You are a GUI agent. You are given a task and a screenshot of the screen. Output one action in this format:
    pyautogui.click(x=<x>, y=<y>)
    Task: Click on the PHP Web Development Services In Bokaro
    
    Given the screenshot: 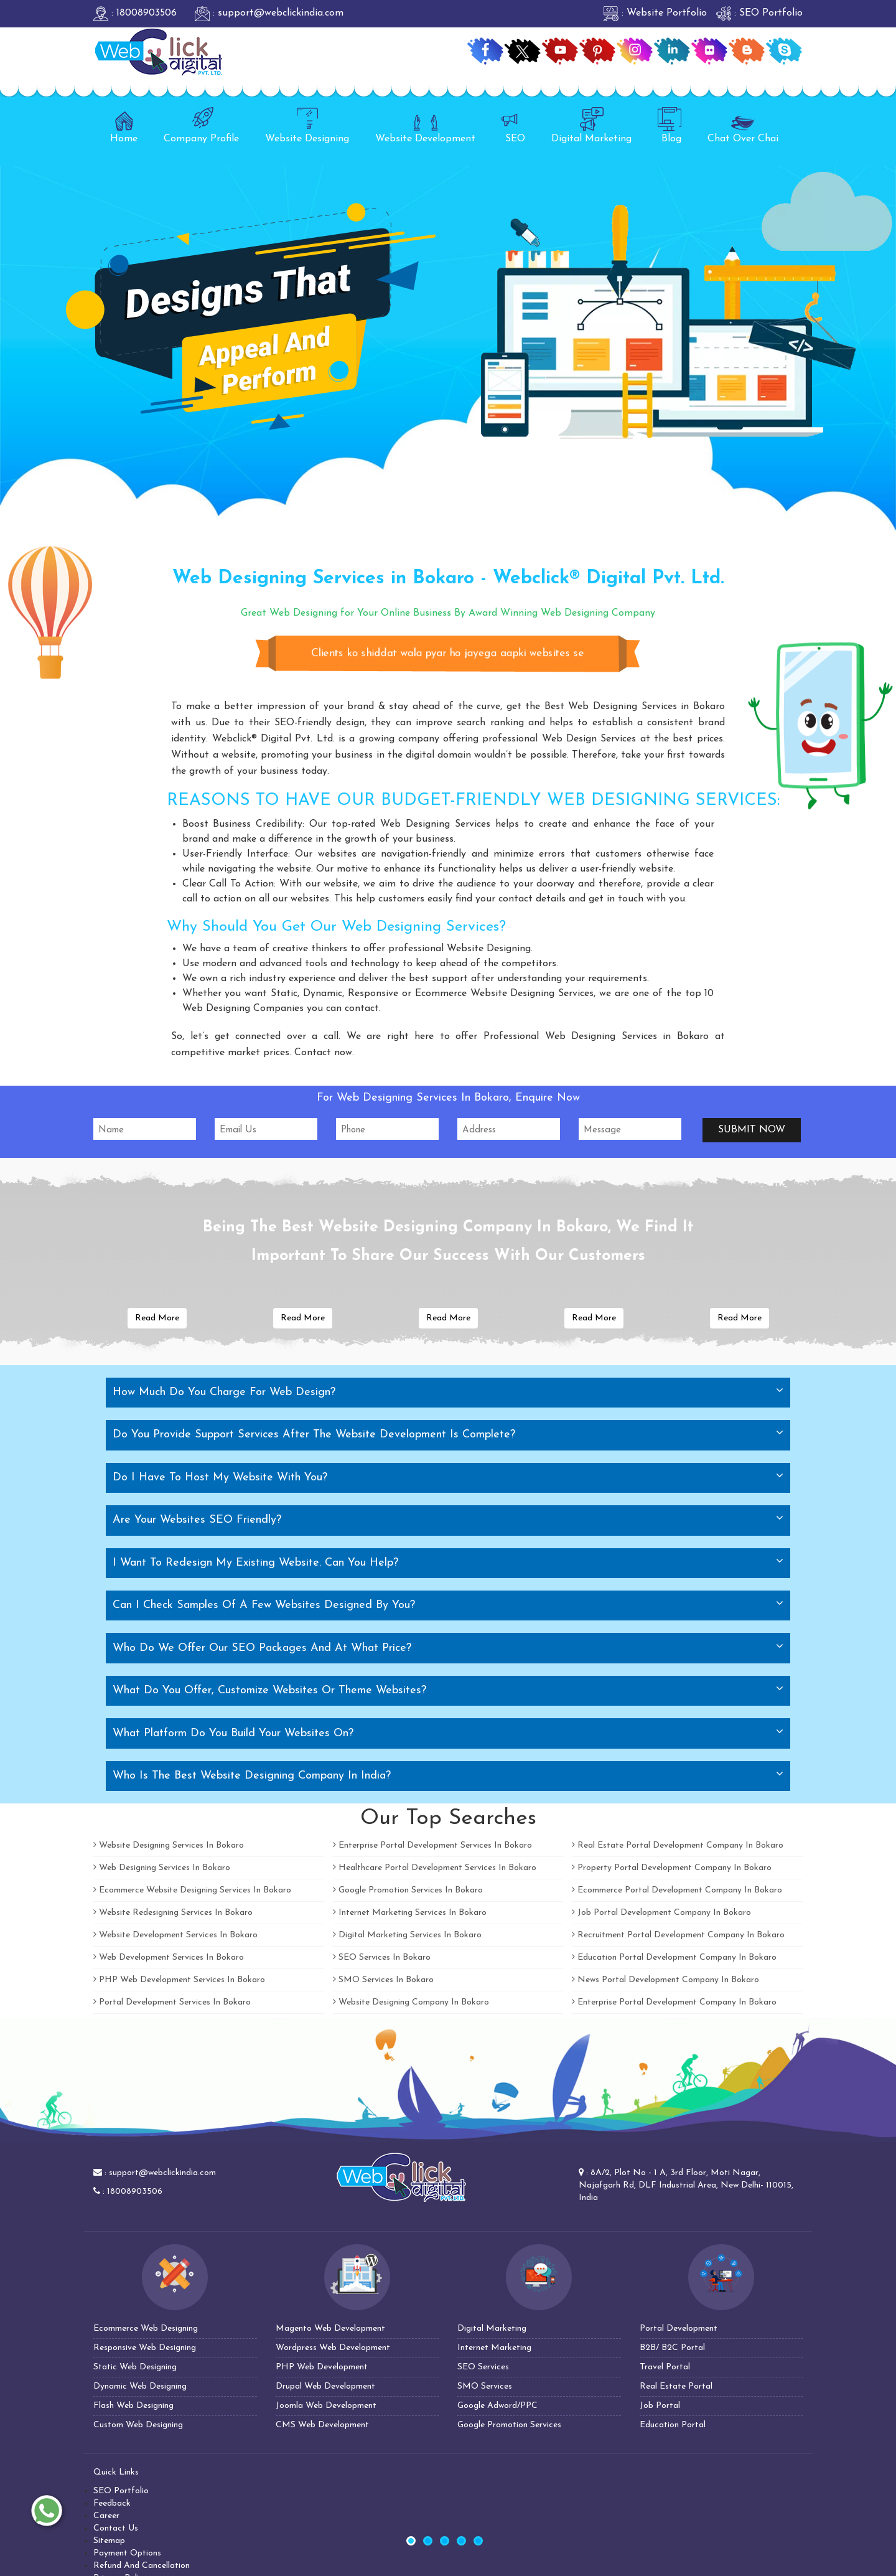 What is the action you would take?
    pyautogui.click(x=179, y=1980)
    